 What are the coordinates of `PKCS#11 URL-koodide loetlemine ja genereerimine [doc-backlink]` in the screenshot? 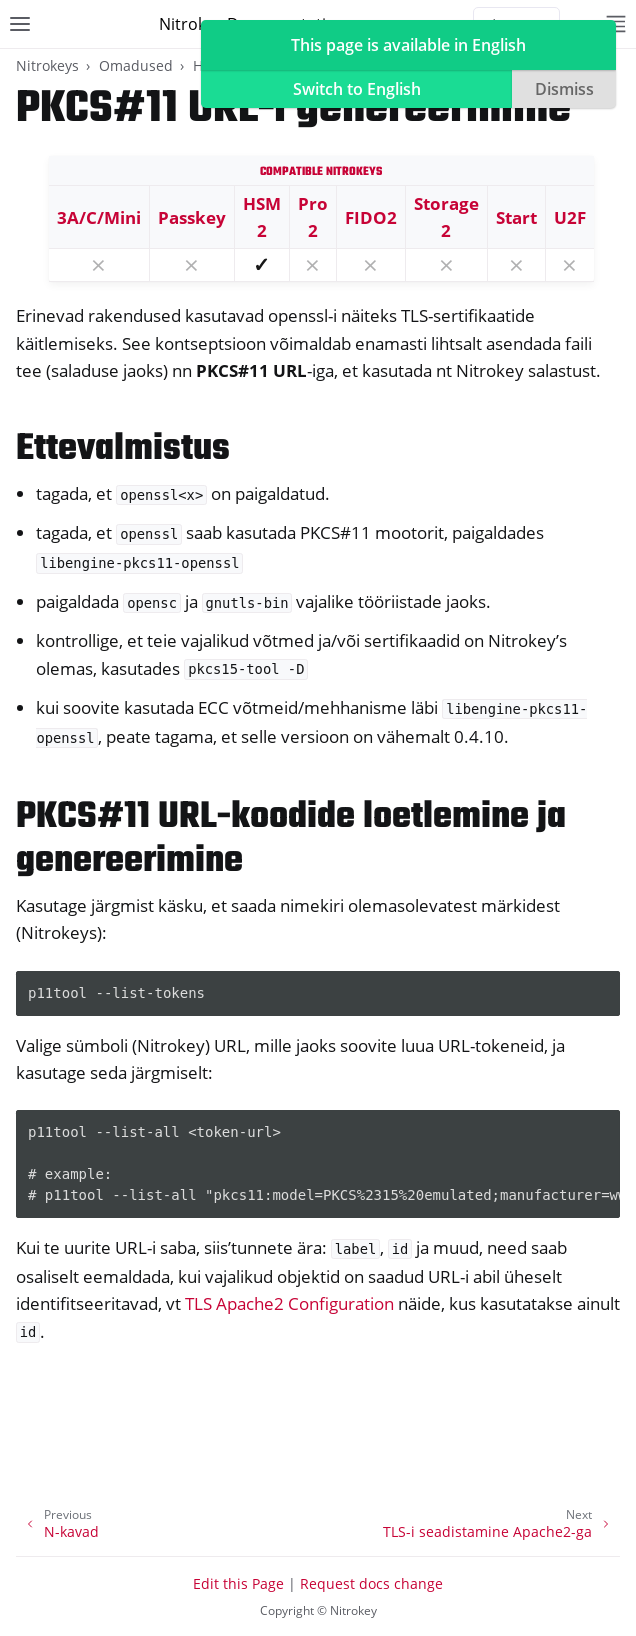 It's located at (291, 839).